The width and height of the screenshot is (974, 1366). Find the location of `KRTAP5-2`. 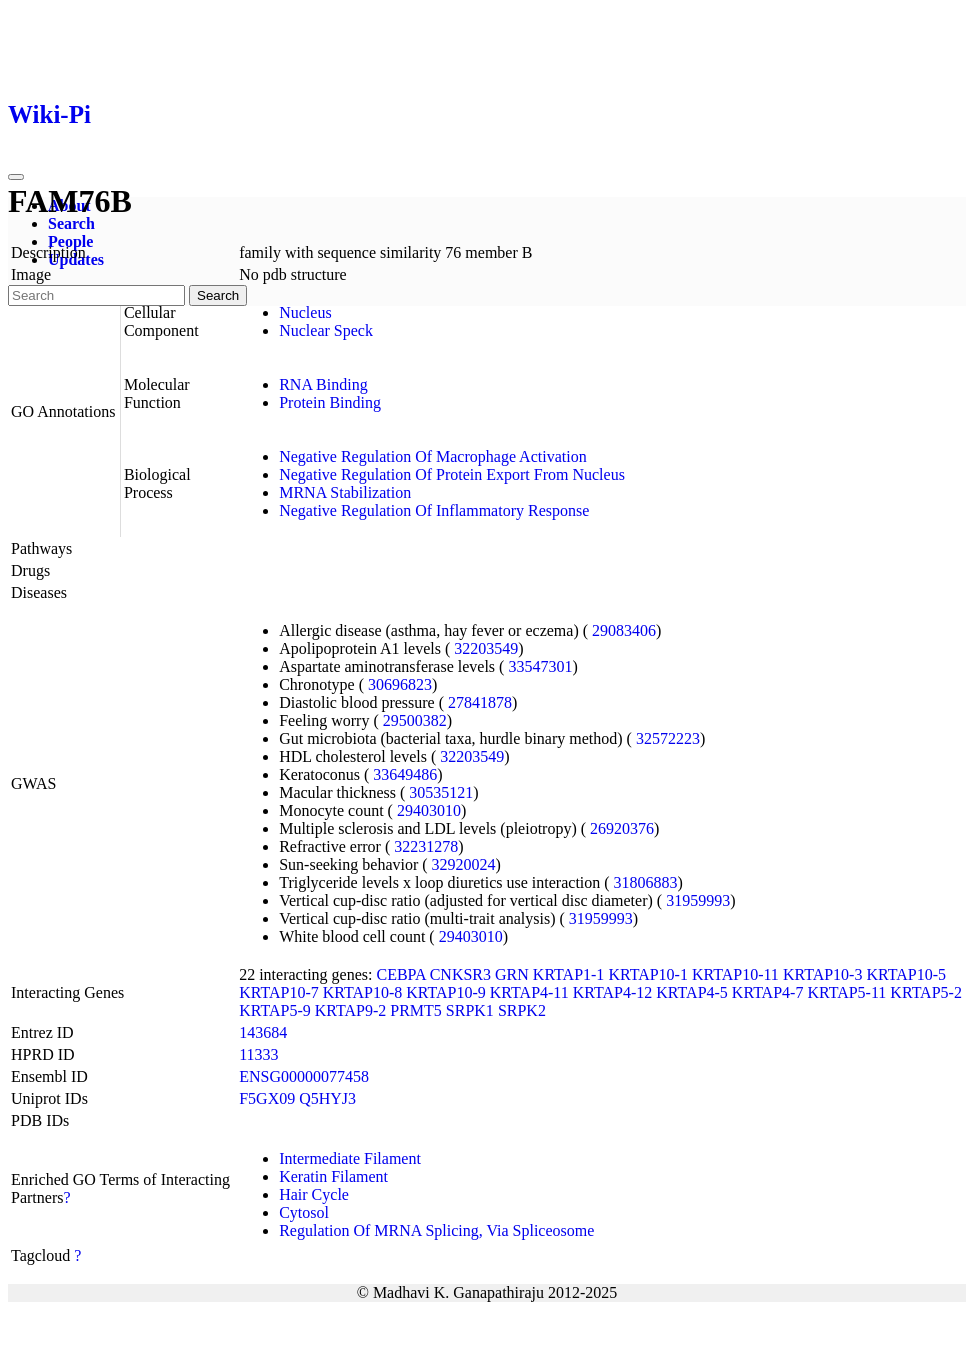

KRTAP5-2 is located at coordinates (926, 992).